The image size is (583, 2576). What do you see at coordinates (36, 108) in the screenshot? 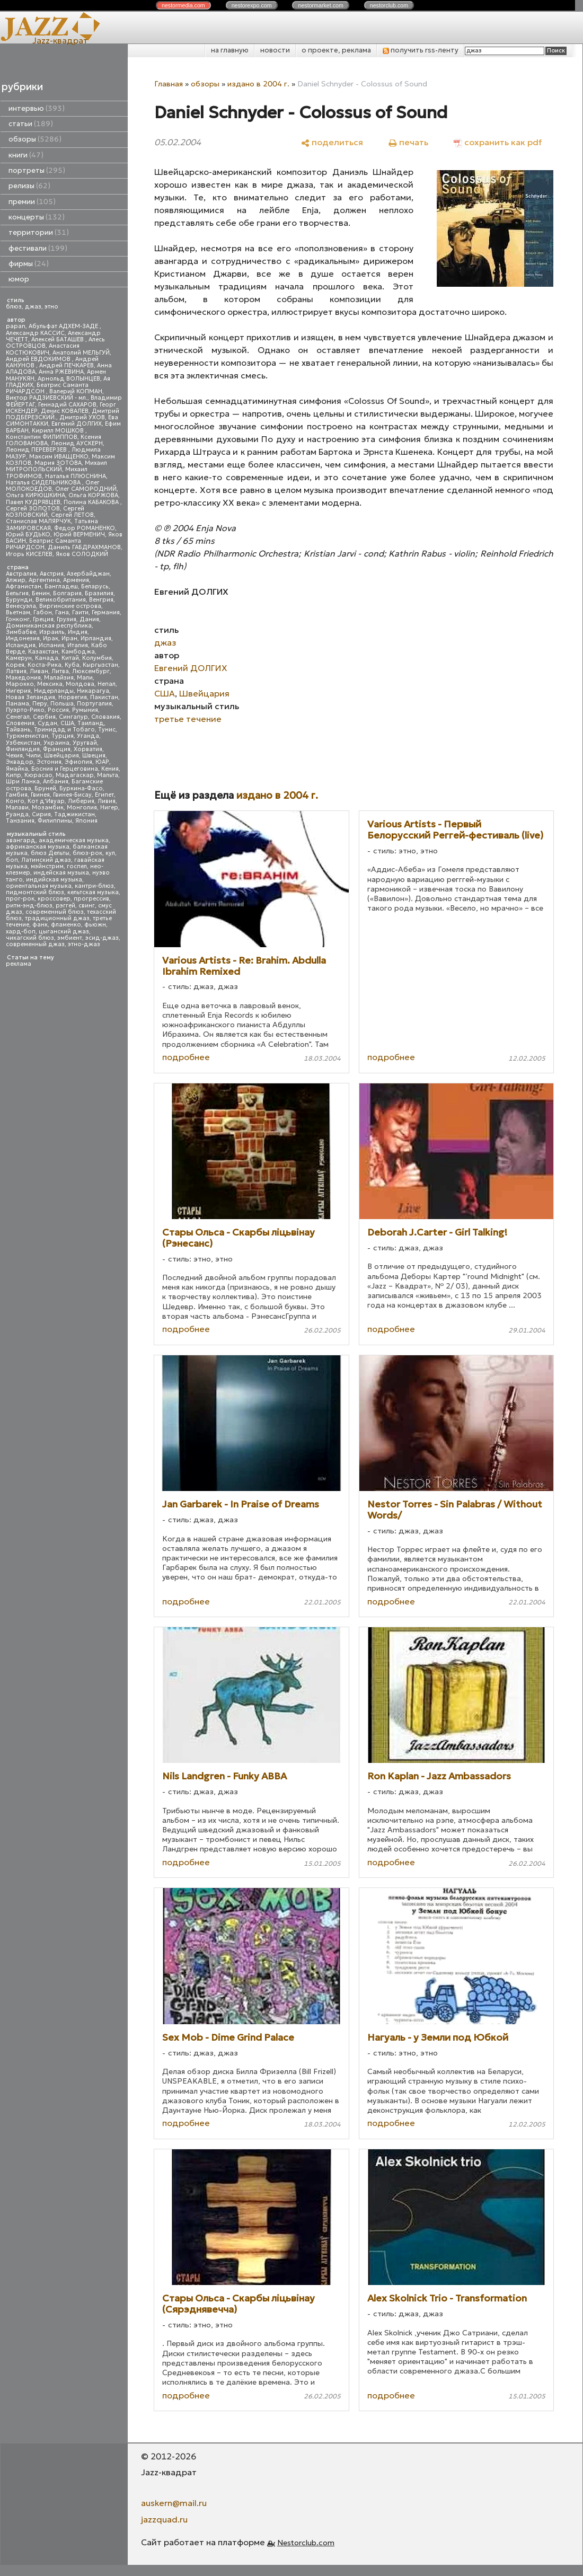
I see `интервью` at bounding box center [36, 108].